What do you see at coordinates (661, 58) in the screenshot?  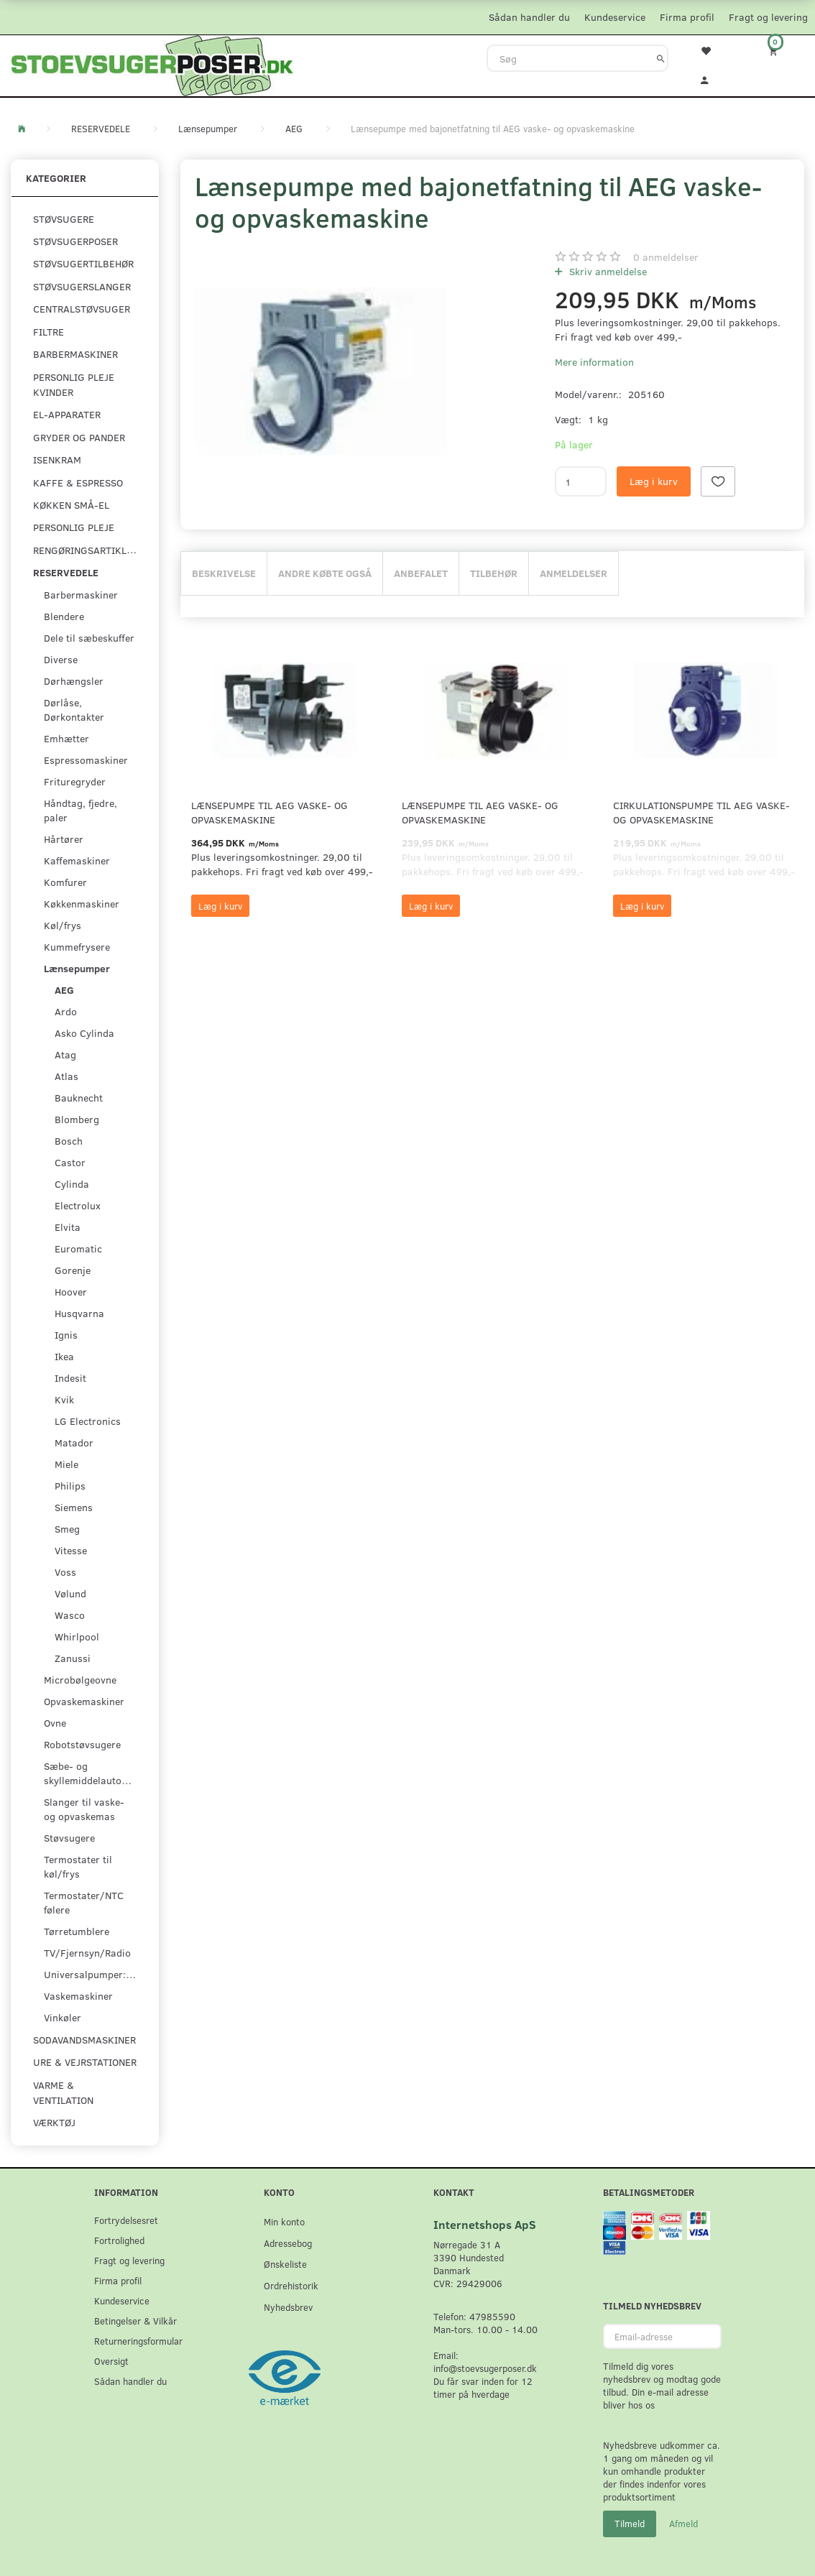 I see `[Søg]` at bounding box center [661, 58].